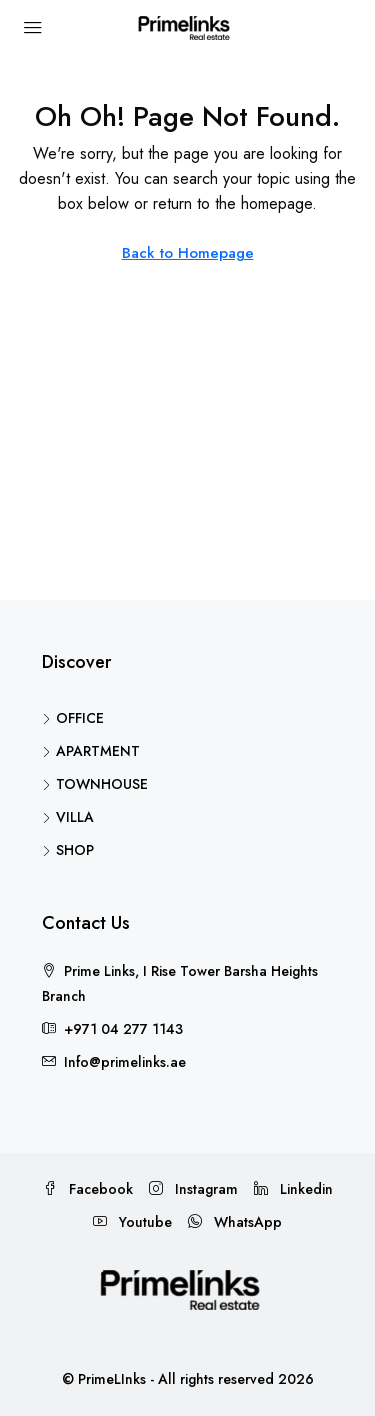 This screenshot has height=1416, width=375. What do you see at coordinates (125, 1062) in the screenshot?
I see `Info@primelinks.ae [Email us at Info@primelinks.ae]` at bounding box center [125, 1062].